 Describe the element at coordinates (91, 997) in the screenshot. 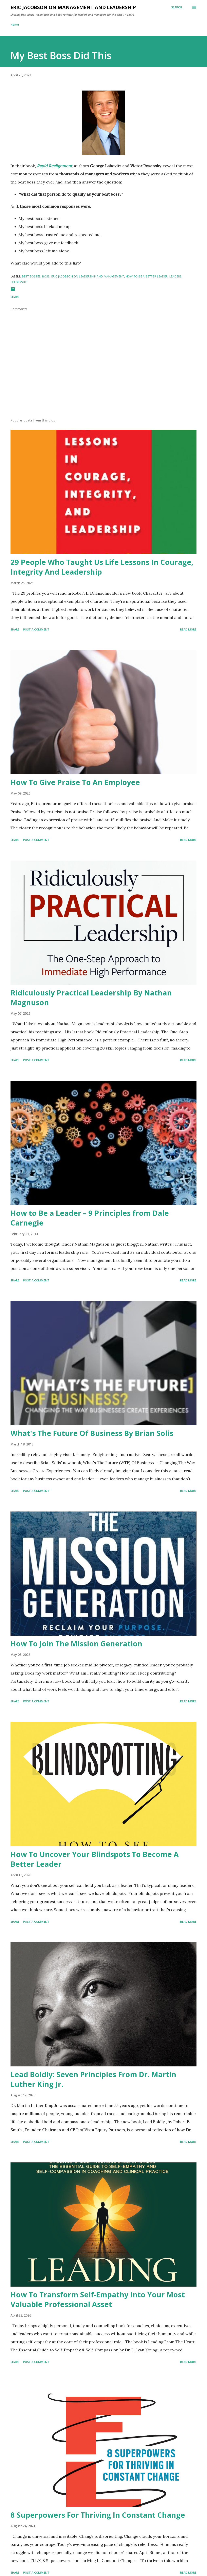

I see `Ridiculously Practical Leadership By Nathan Magnuson` at that location.